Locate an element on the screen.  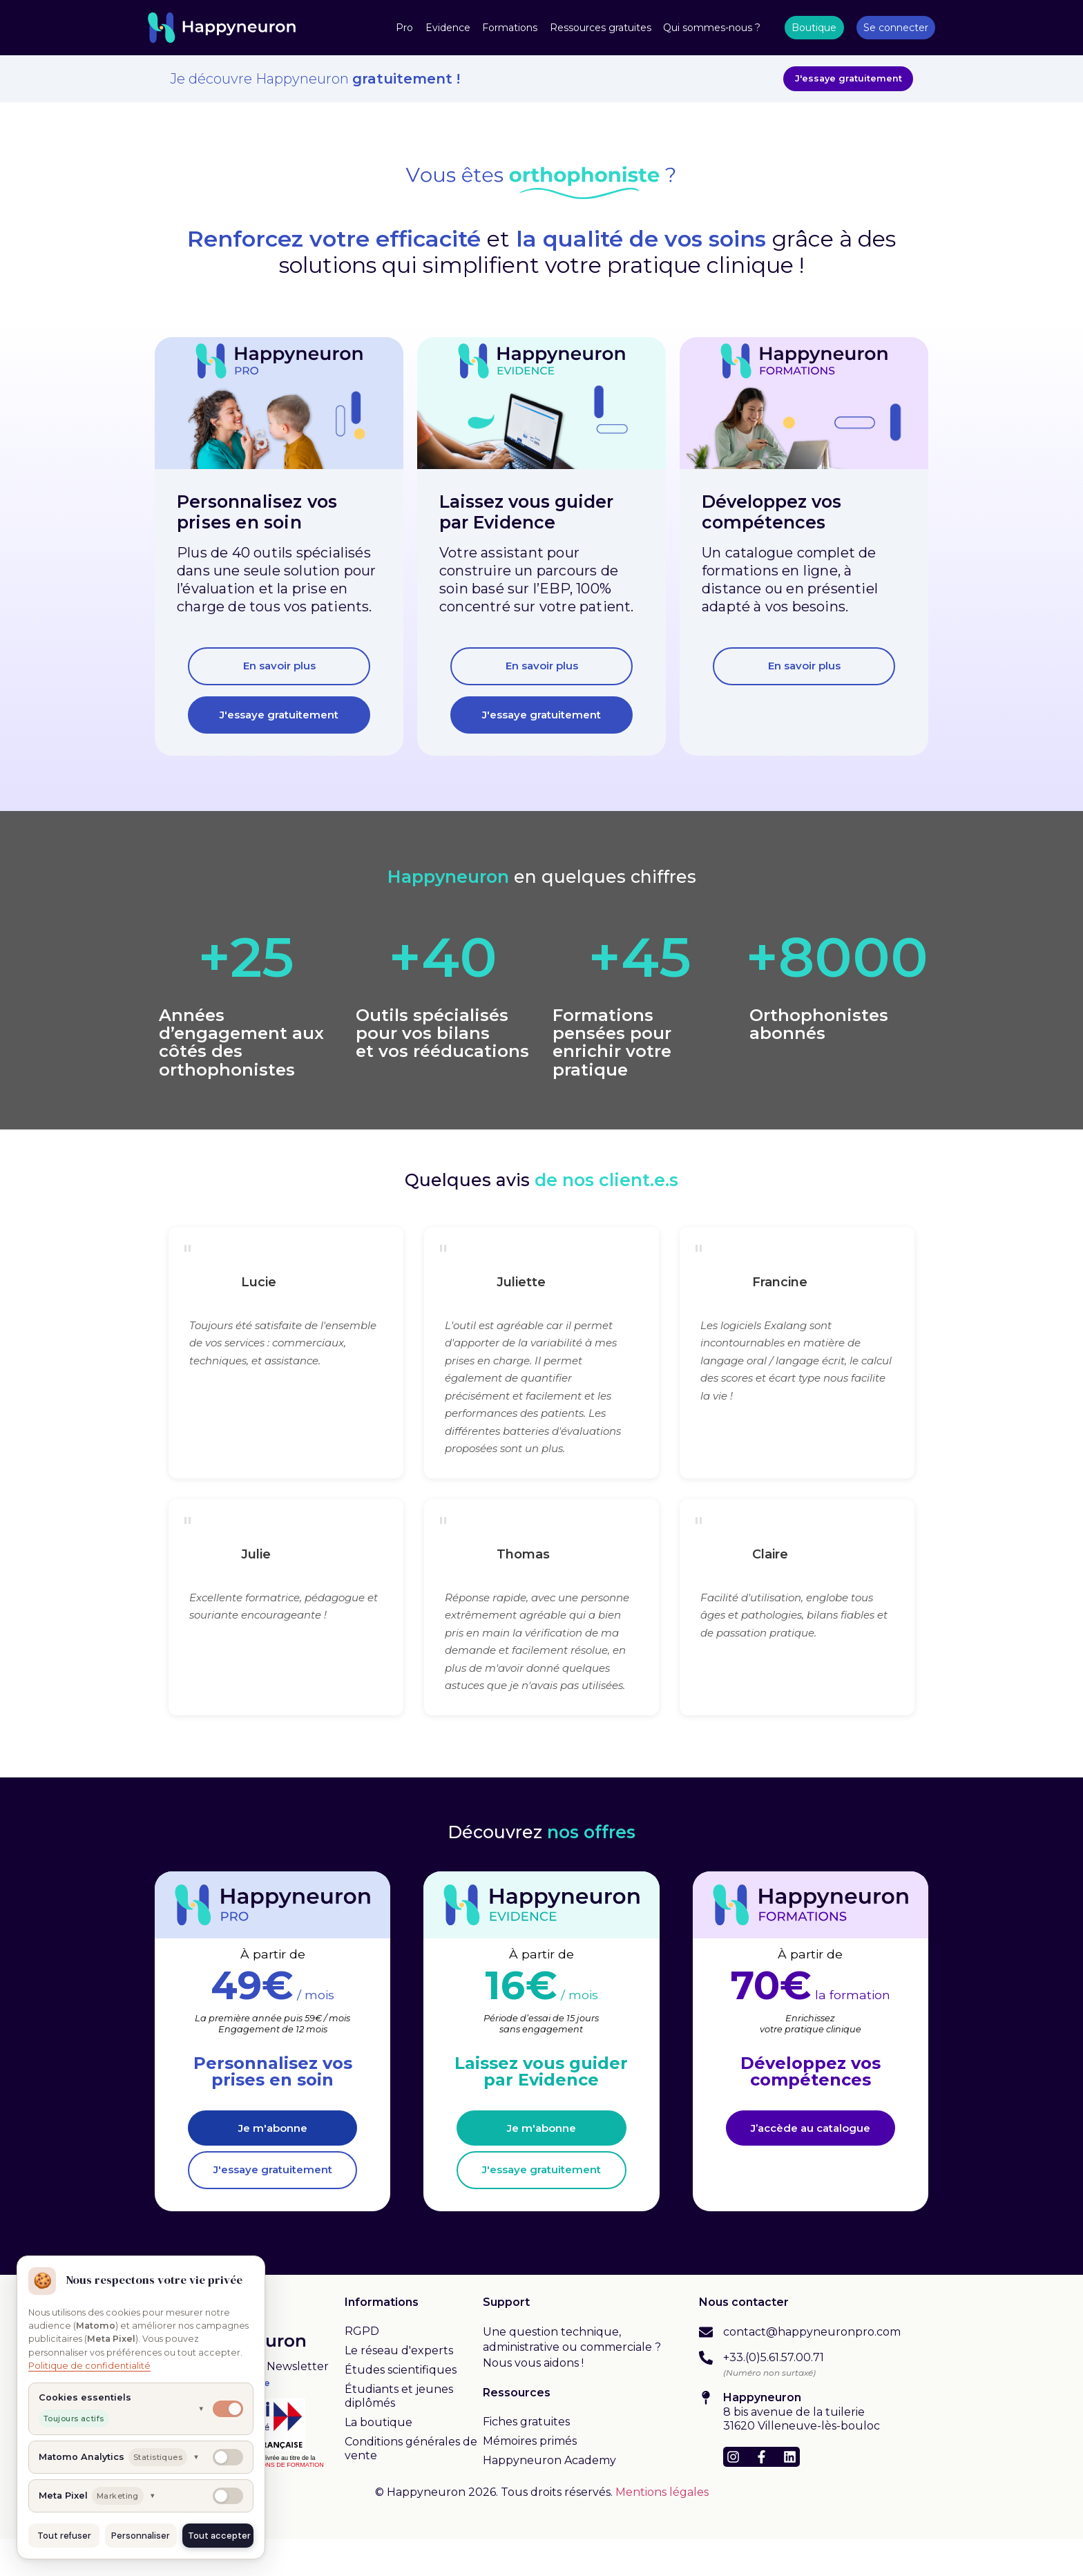
Tout accepter is located at coordinates (219, 2535).